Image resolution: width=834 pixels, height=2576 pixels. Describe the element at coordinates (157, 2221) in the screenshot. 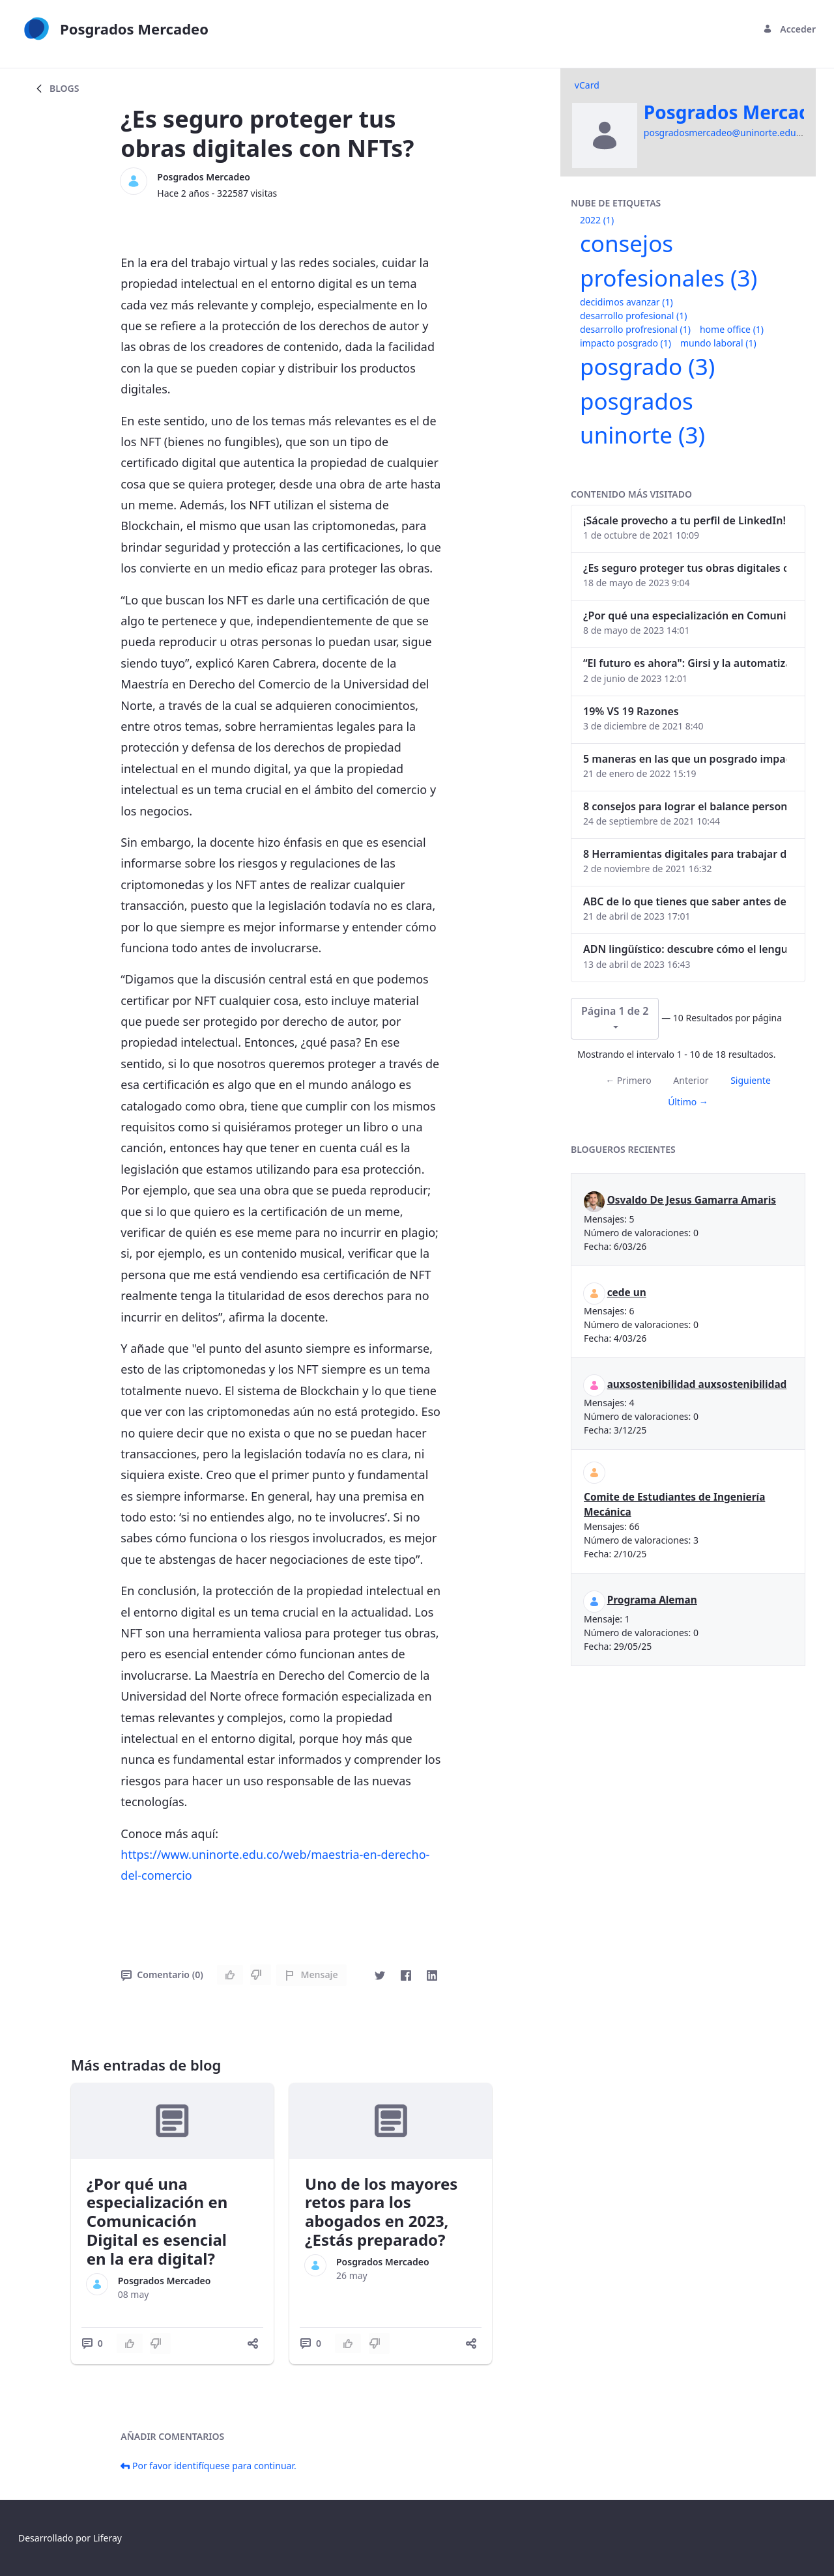

I see `¿Por qué una especialización en Comunicación Digital es esencial en la era digital?` at that location.